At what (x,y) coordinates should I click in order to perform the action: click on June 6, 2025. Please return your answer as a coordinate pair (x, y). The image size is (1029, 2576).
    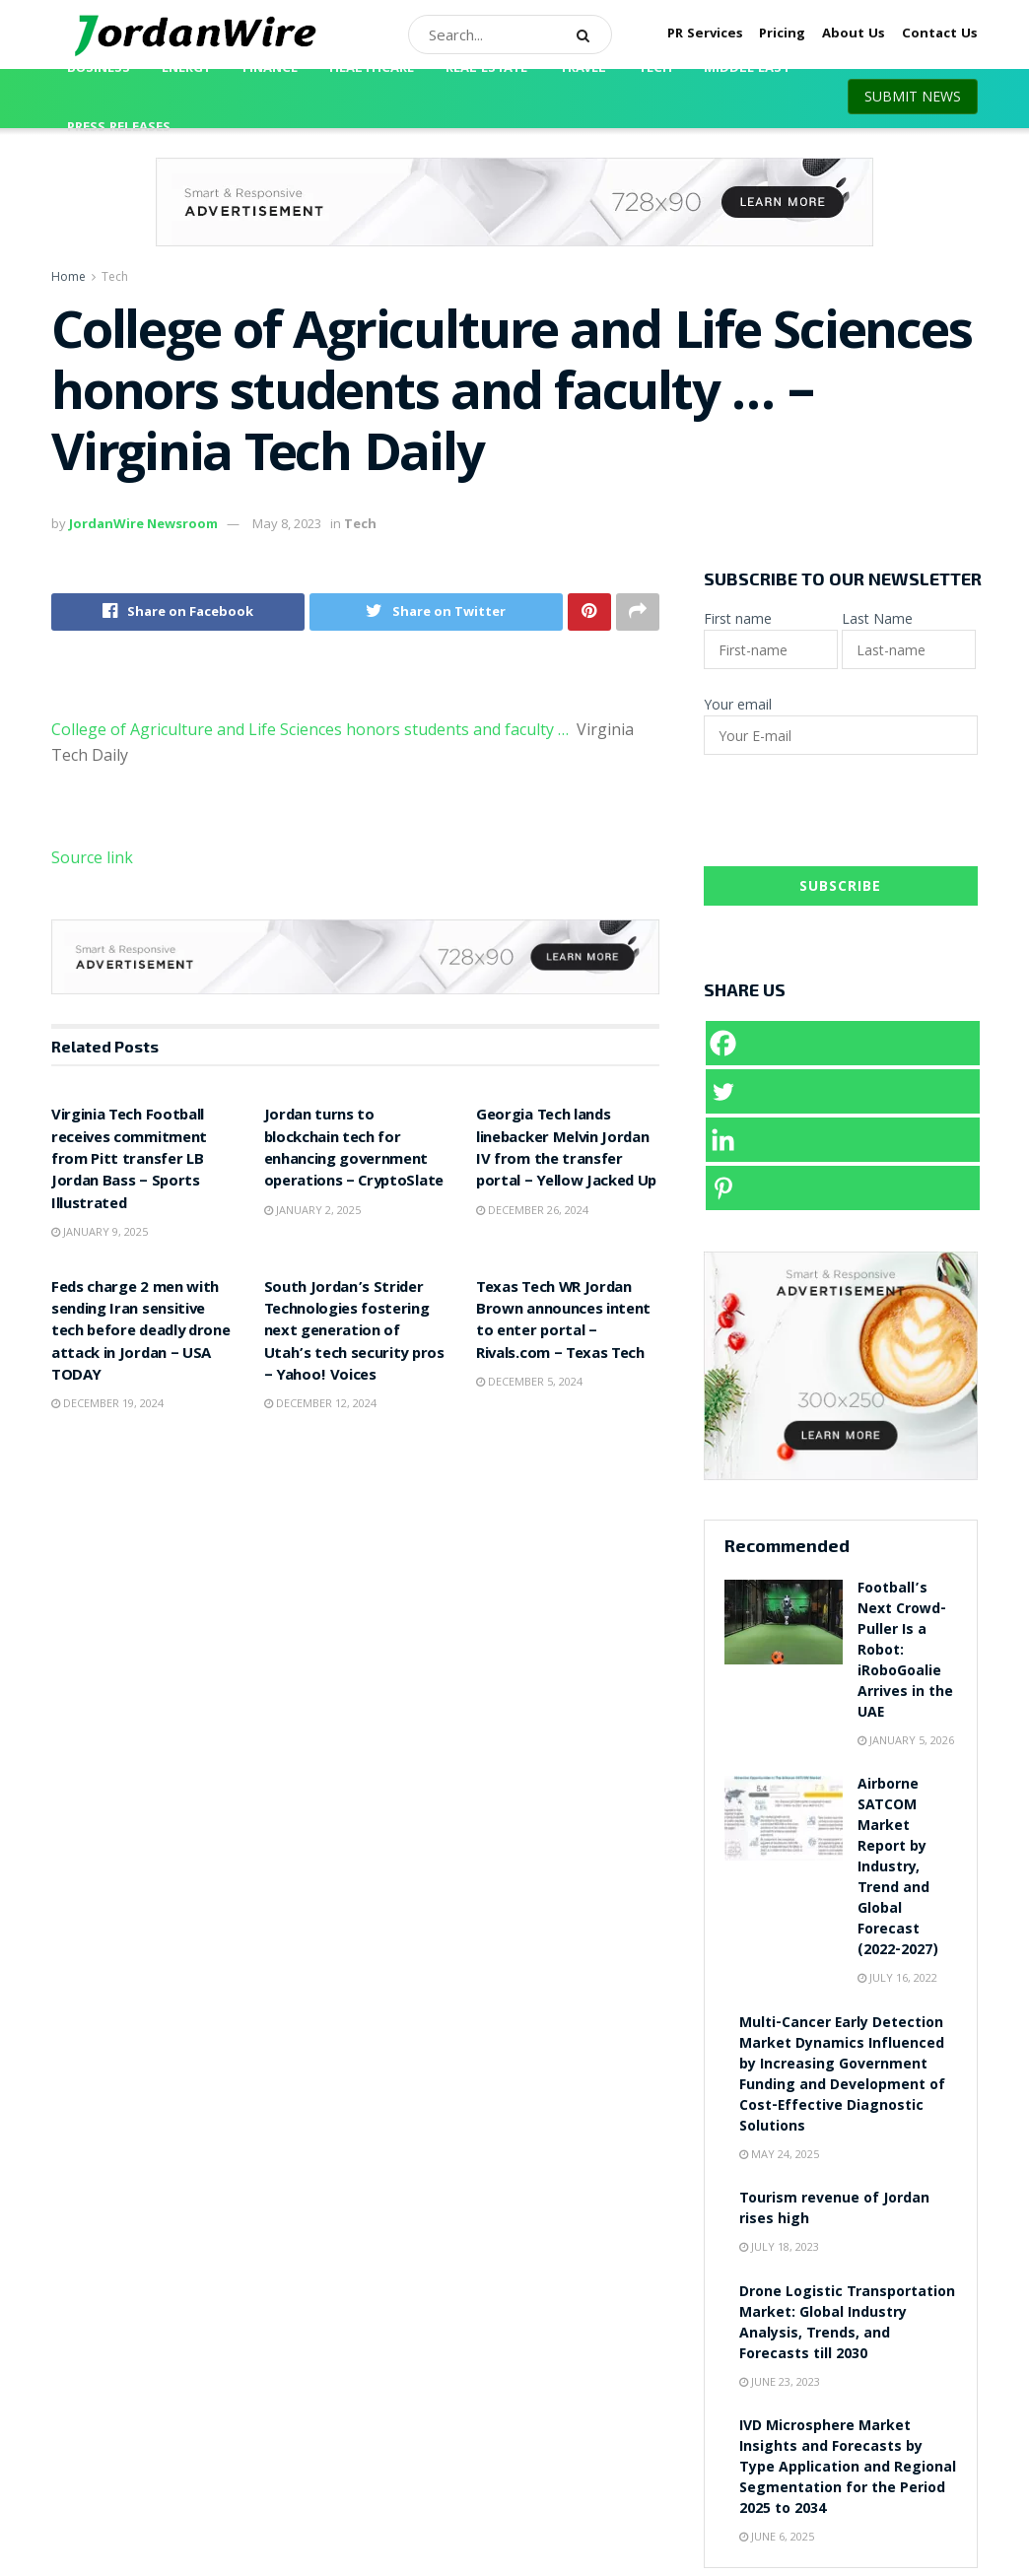
    Looking at the image, I should click on (776, 2536).